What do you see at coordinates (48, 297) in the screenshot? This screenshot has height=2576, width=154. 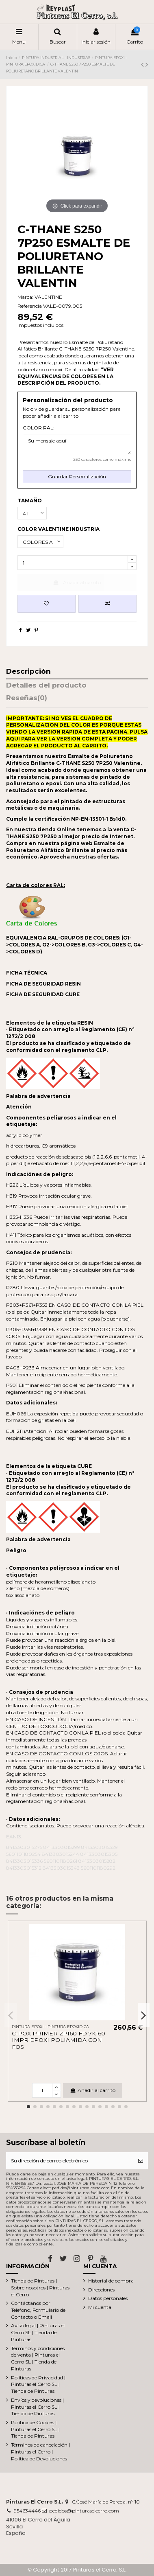 I see `VALENTINE` at bounding box center [48, 297].